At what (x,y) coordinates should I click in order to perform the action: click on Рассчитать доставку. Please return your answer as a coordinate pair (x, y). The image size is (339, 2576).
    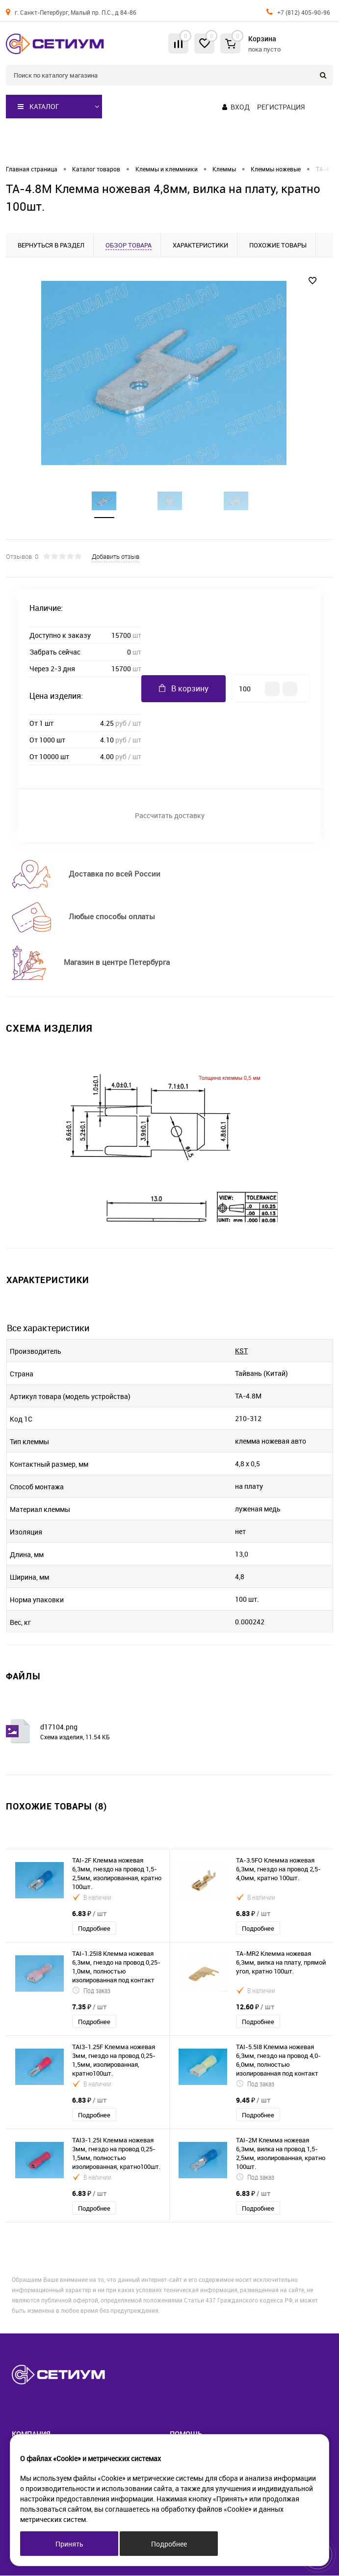
    Looking at the image, I should click on (170, 816).